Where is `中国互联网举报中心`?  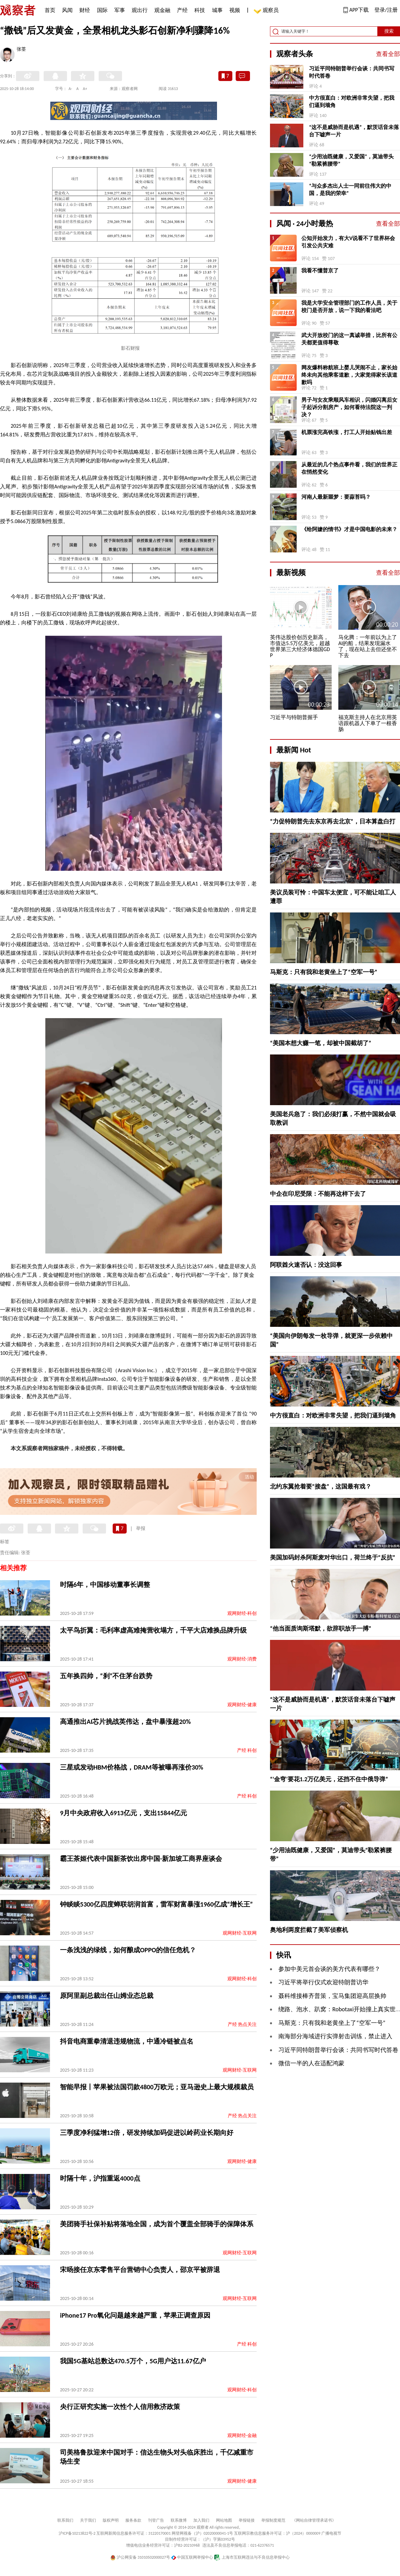 中国互联网举报中心 is located at coordinates (192, 2557).